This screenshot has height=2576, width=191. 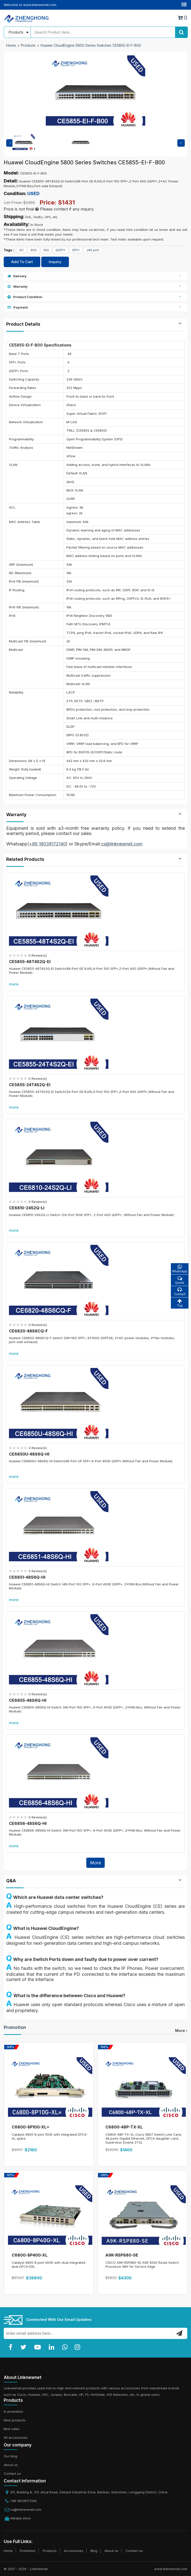 What do you see at coordinates (11, 2465) in the screenshot?
I see `About us` at bounding box center [11, 2465].